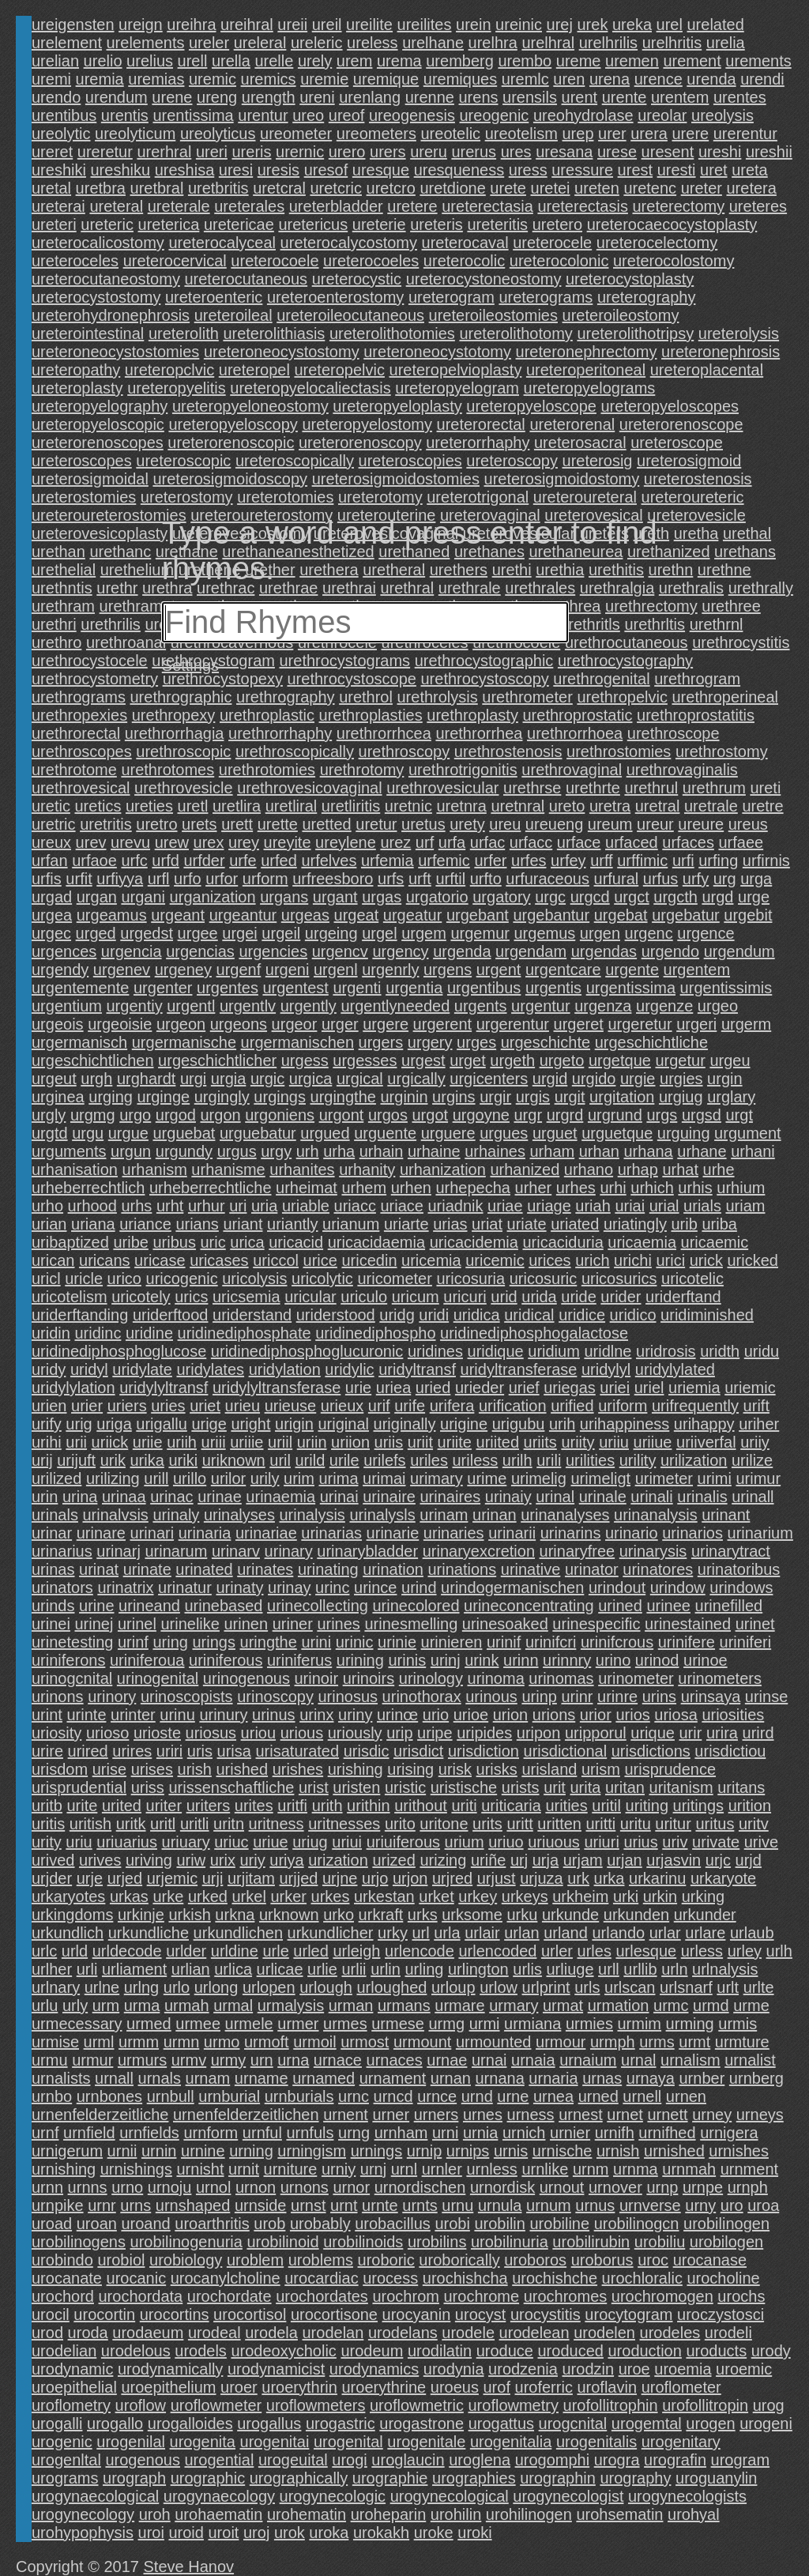 This screenshot has height=2576, width=809. What do you see at coordinates (715, 1842) in the screenshot?
I see `urivate` at bounding box center [715, 1842].